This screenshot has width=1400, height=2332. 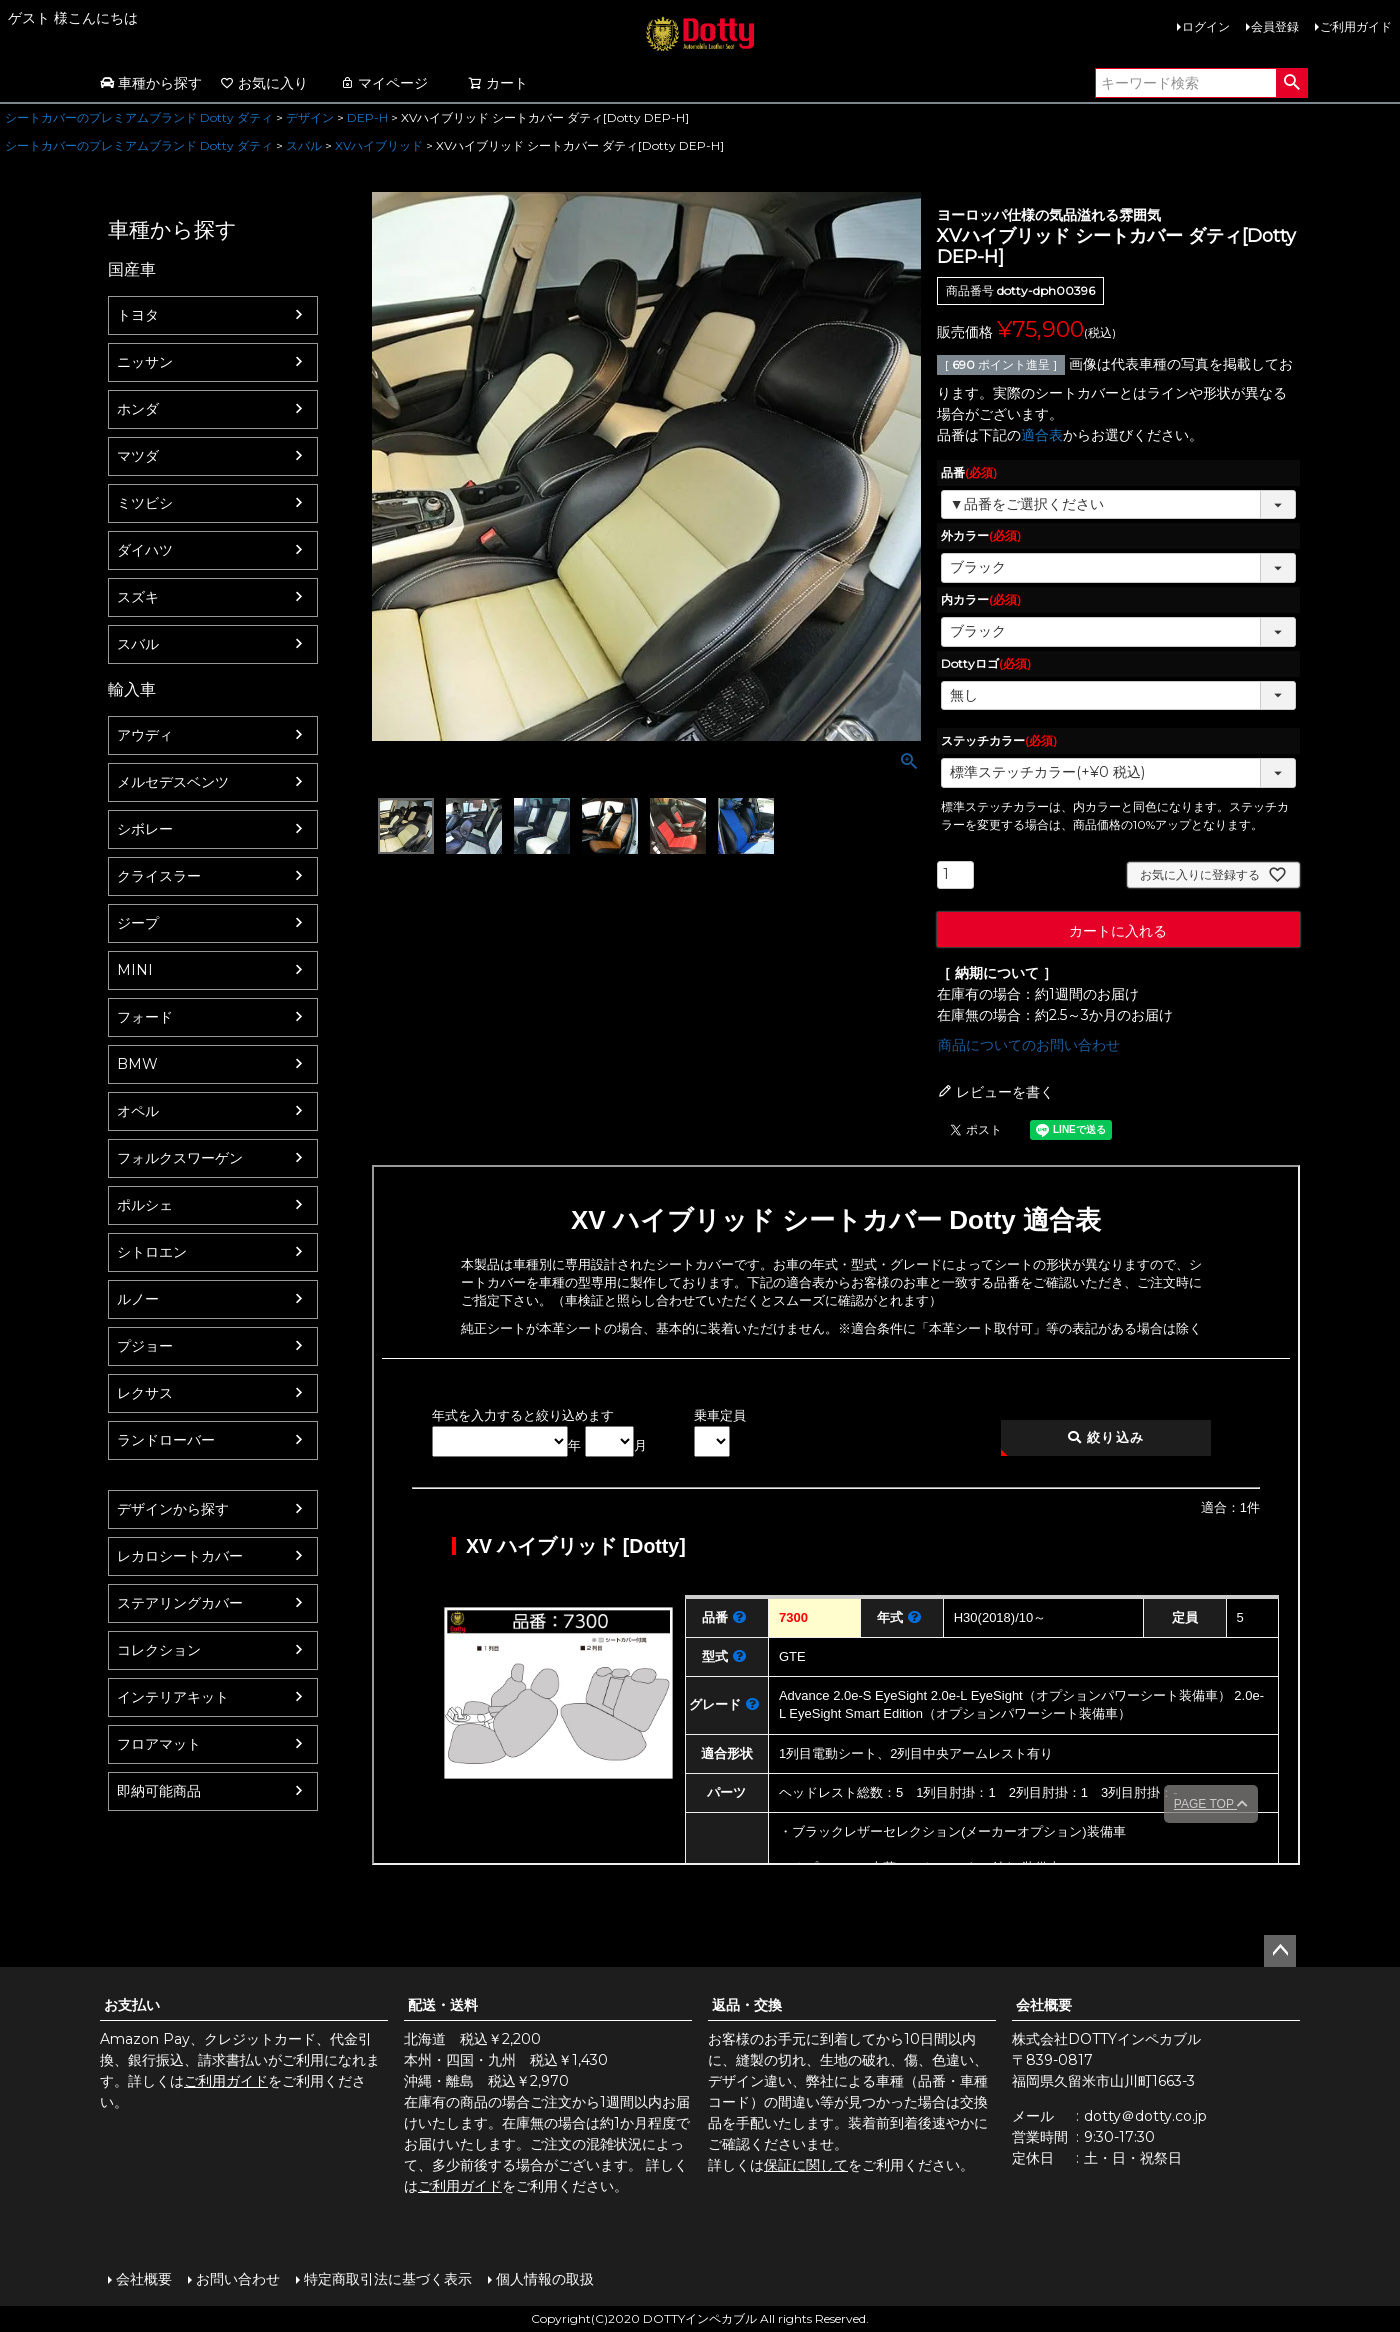 I want to click on 個人情報の取扱, so click(x=545, y=2279).